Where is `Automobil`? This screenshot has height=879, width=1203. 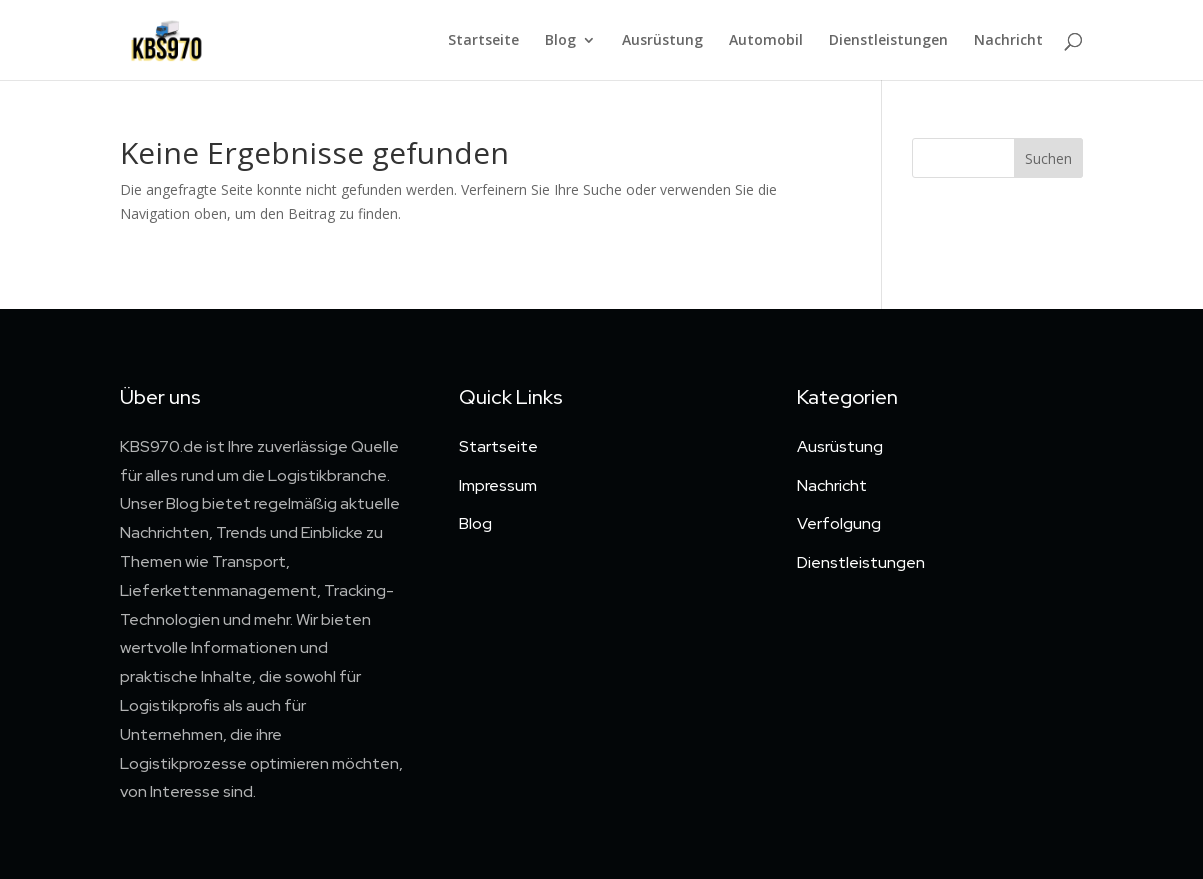 Automobil is located at coordinates (766, 41).